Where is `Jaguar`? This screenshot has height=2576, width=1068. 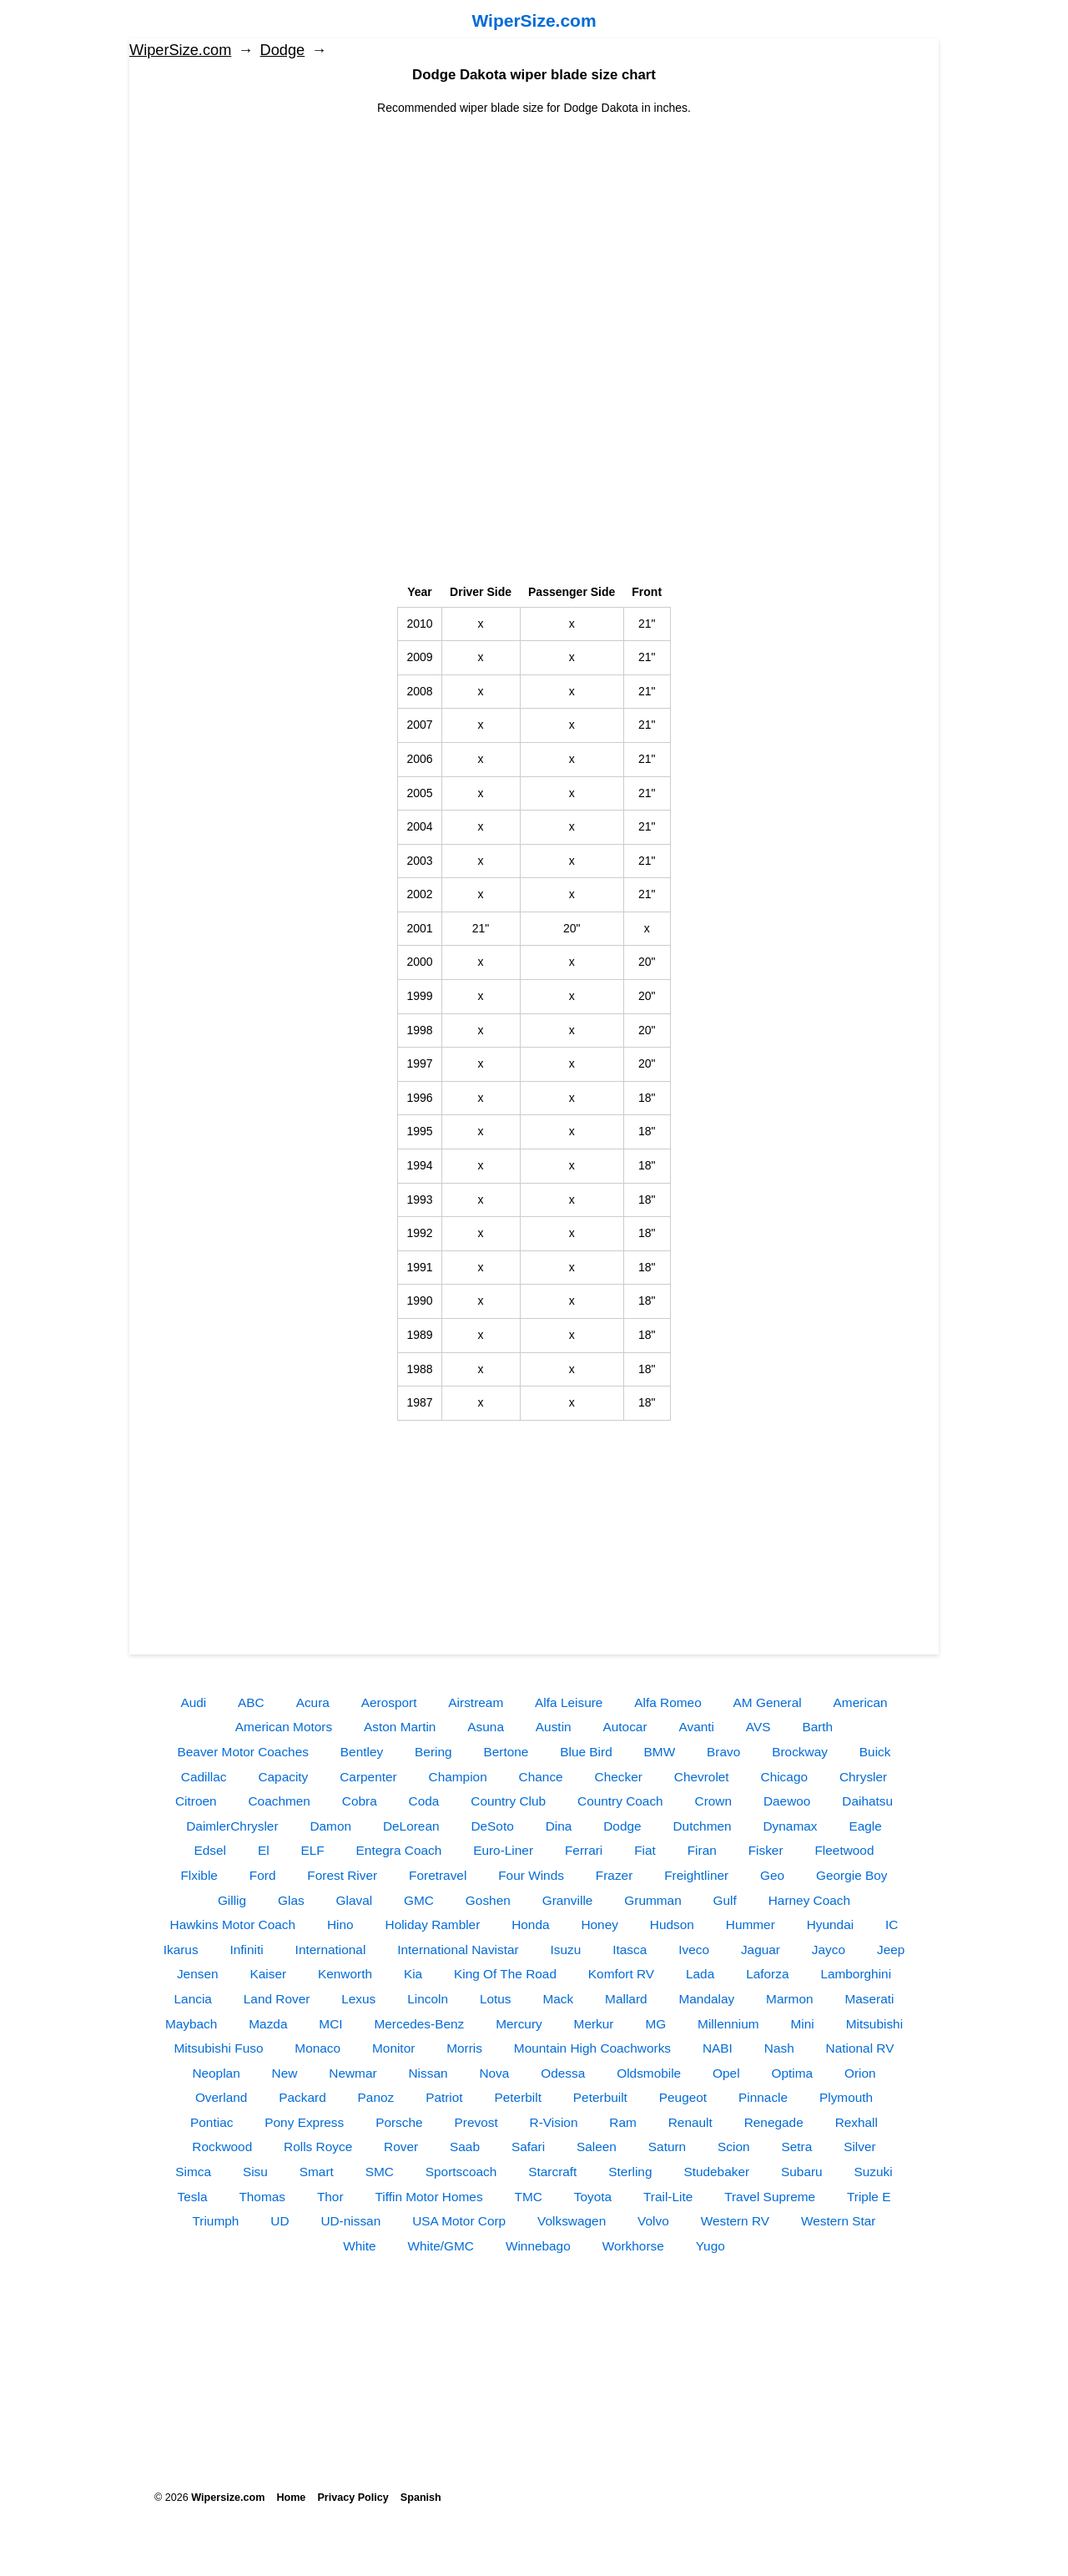
Jaguar is located at coordinates (760, 1949).